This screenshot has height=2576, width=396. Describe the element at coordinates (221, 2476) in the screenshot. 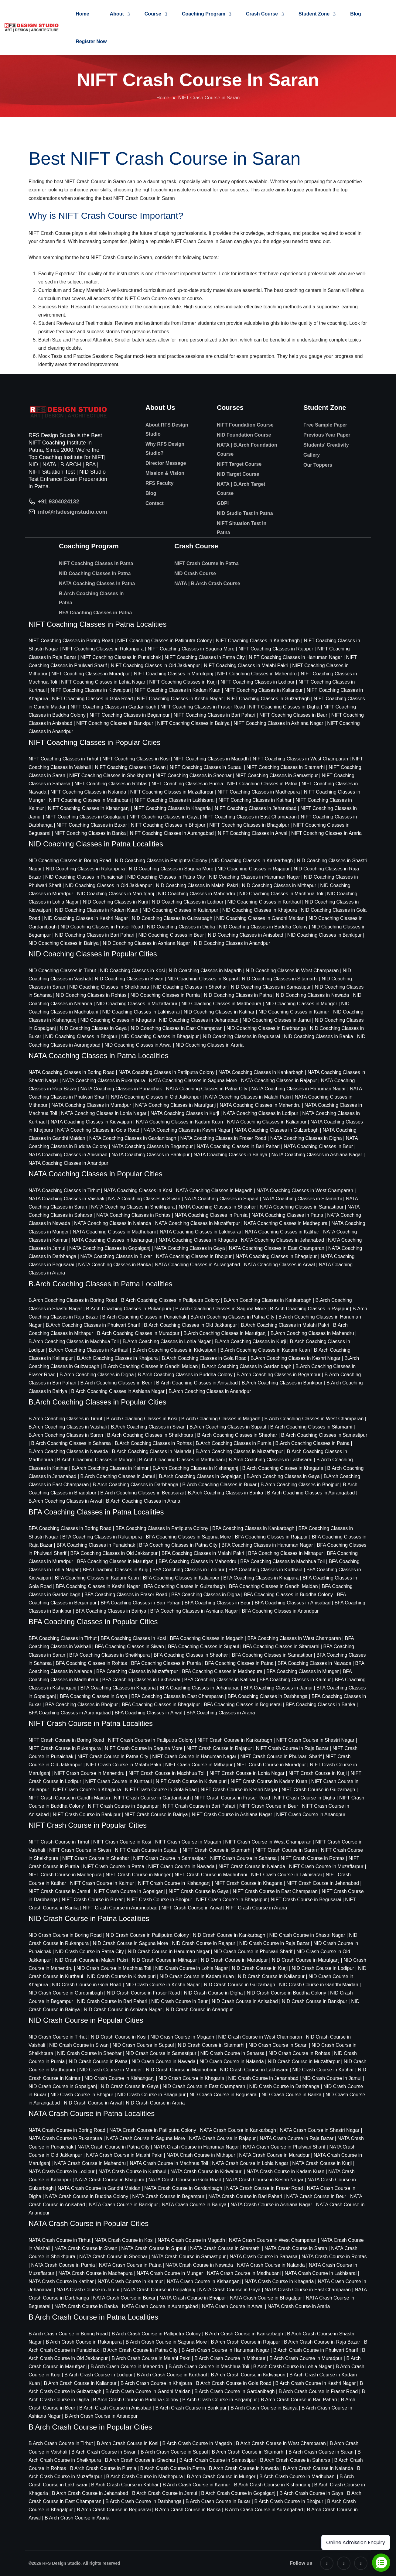

I see `B Arch Crash Course in Munger` at that location.